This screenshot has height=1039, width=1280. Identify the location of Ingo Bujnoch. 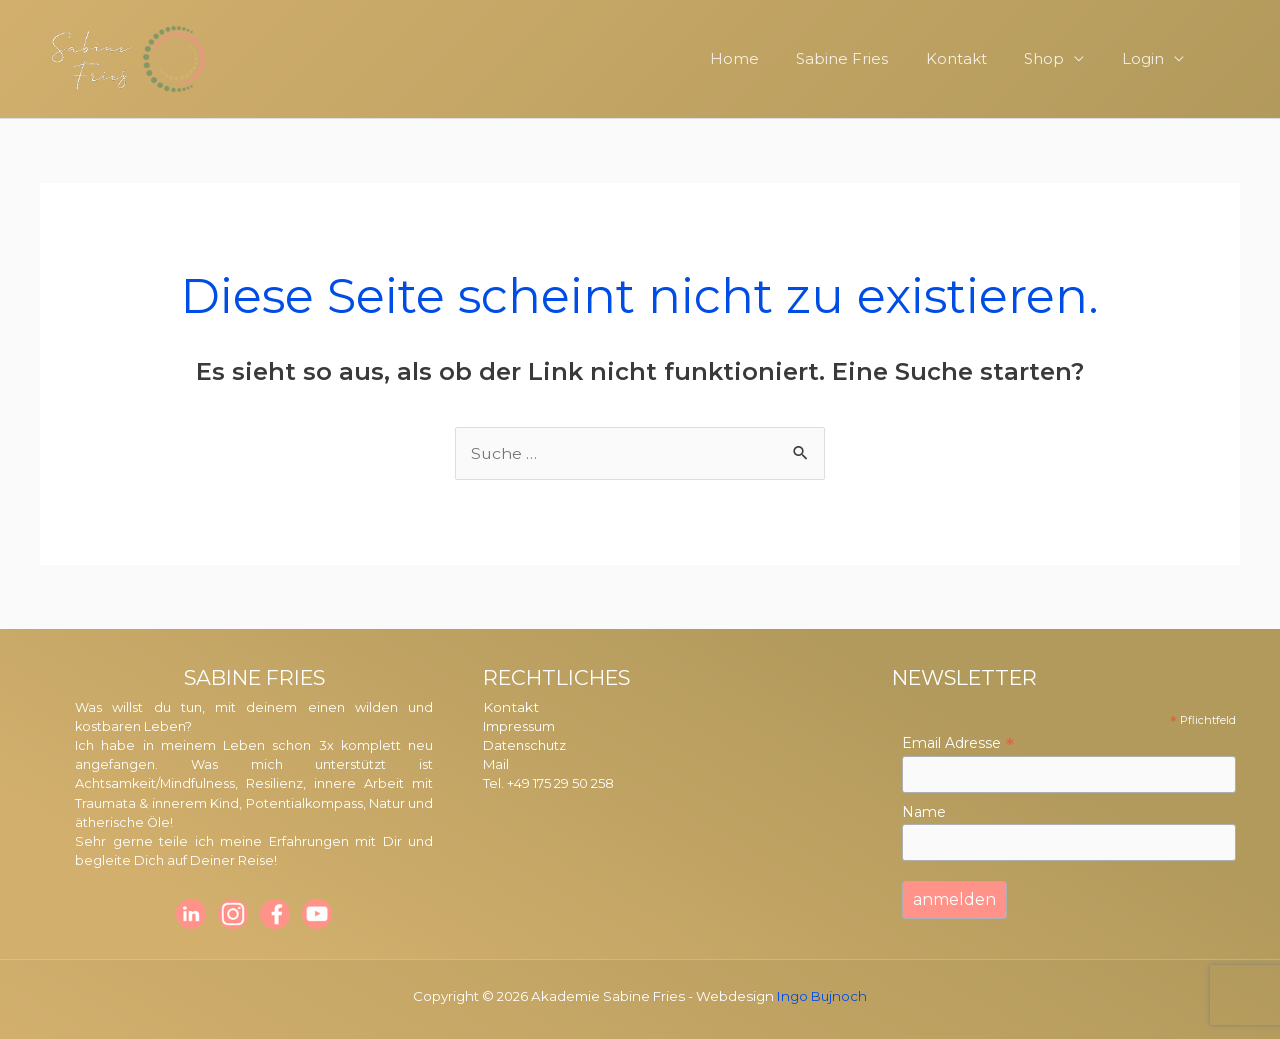
(822, 996).